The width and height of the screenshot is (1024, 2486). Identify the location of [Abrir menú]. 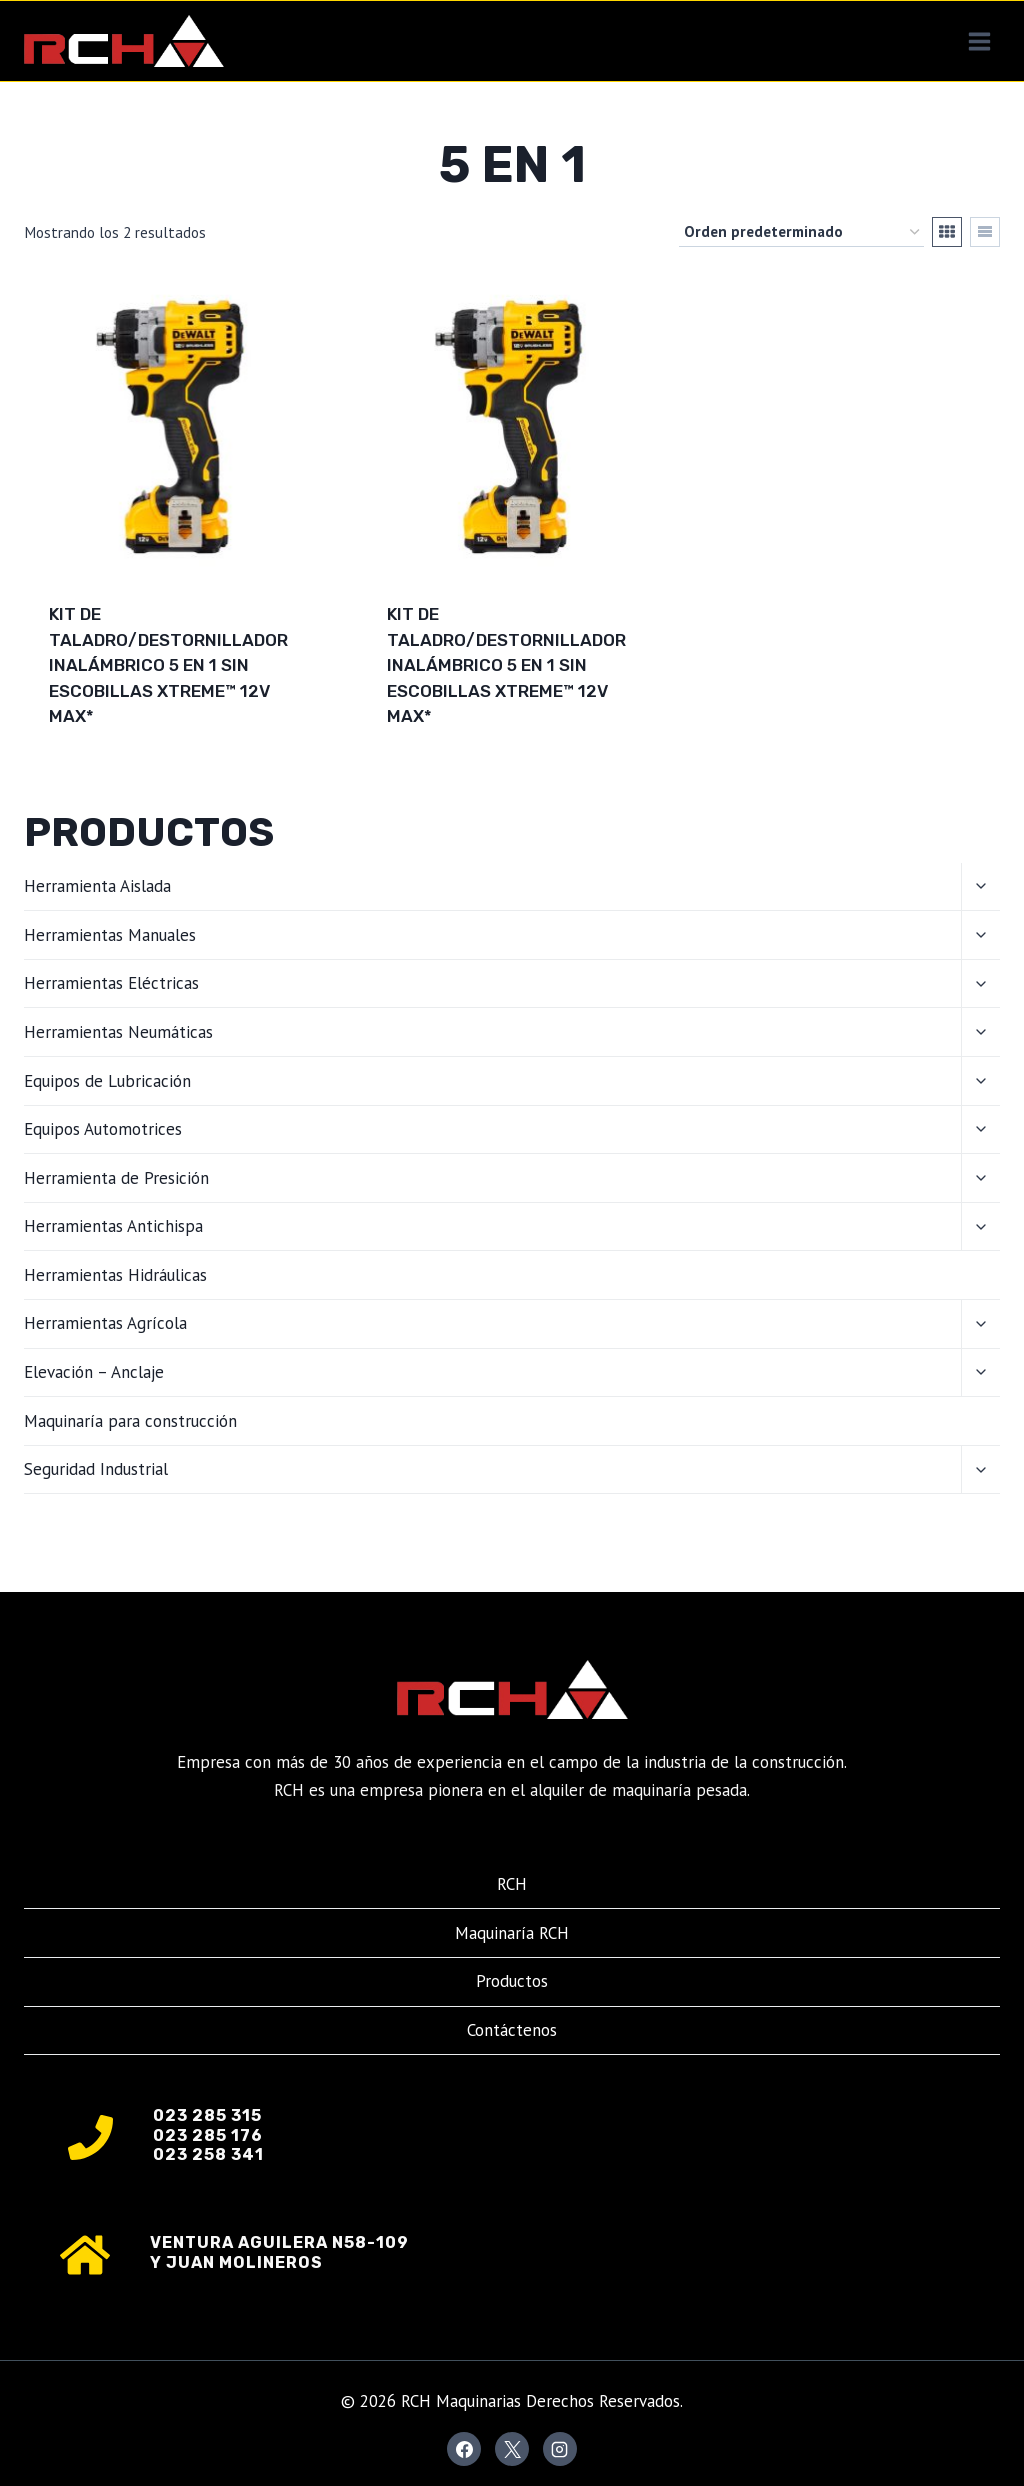
(979, 41).